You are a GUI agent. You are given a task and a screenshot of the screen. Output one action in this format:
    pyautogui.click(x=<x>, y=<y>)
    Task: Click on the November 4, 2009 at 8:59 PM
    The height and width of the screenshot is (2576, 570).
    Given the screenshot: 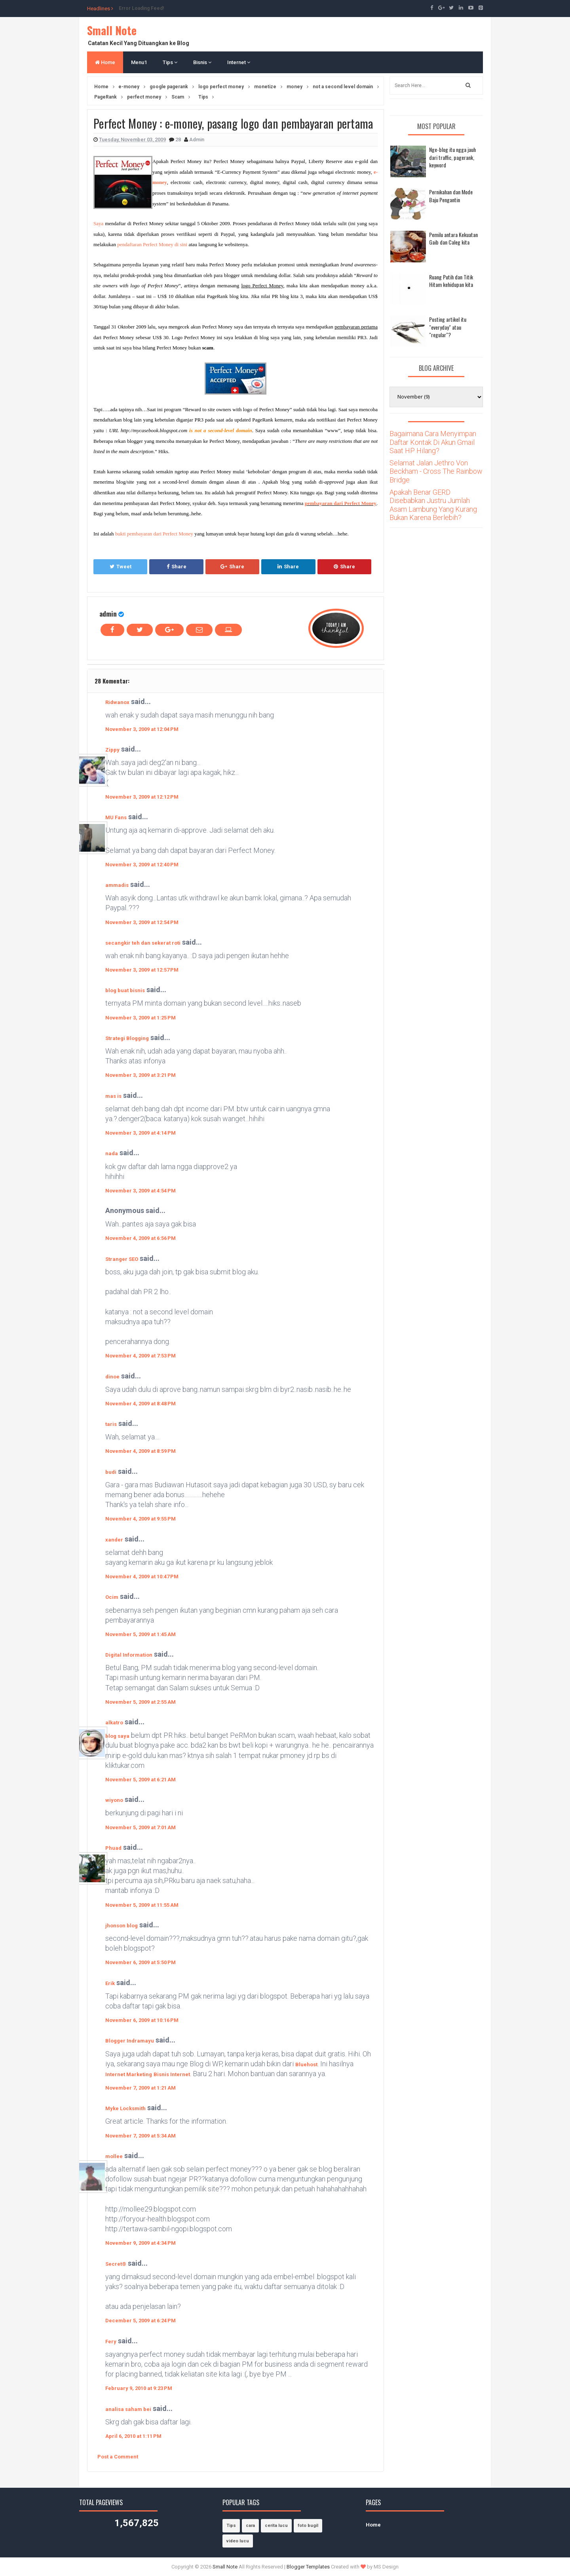 What is the action you would take?
    pyautogui.click(x=140, y=1451)
    